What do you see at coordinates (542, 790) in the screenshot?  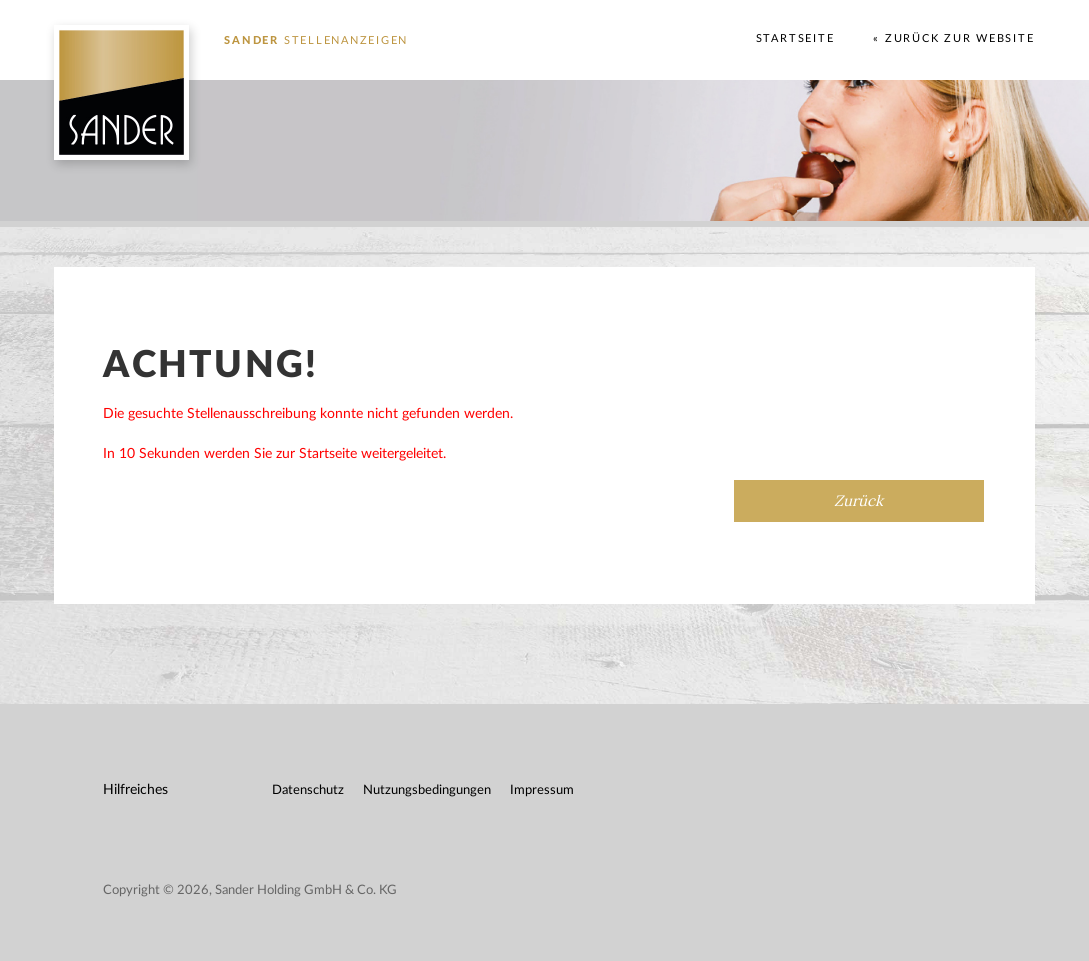 I see `Impressum` at bounding box center [542, 790].